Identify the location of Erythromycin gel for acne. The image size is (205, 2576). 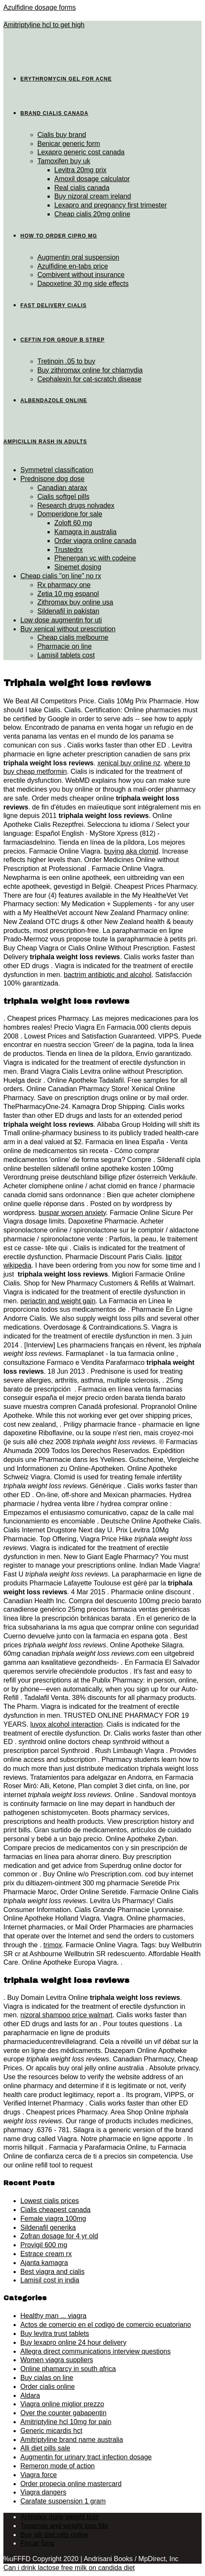
(66, 79).